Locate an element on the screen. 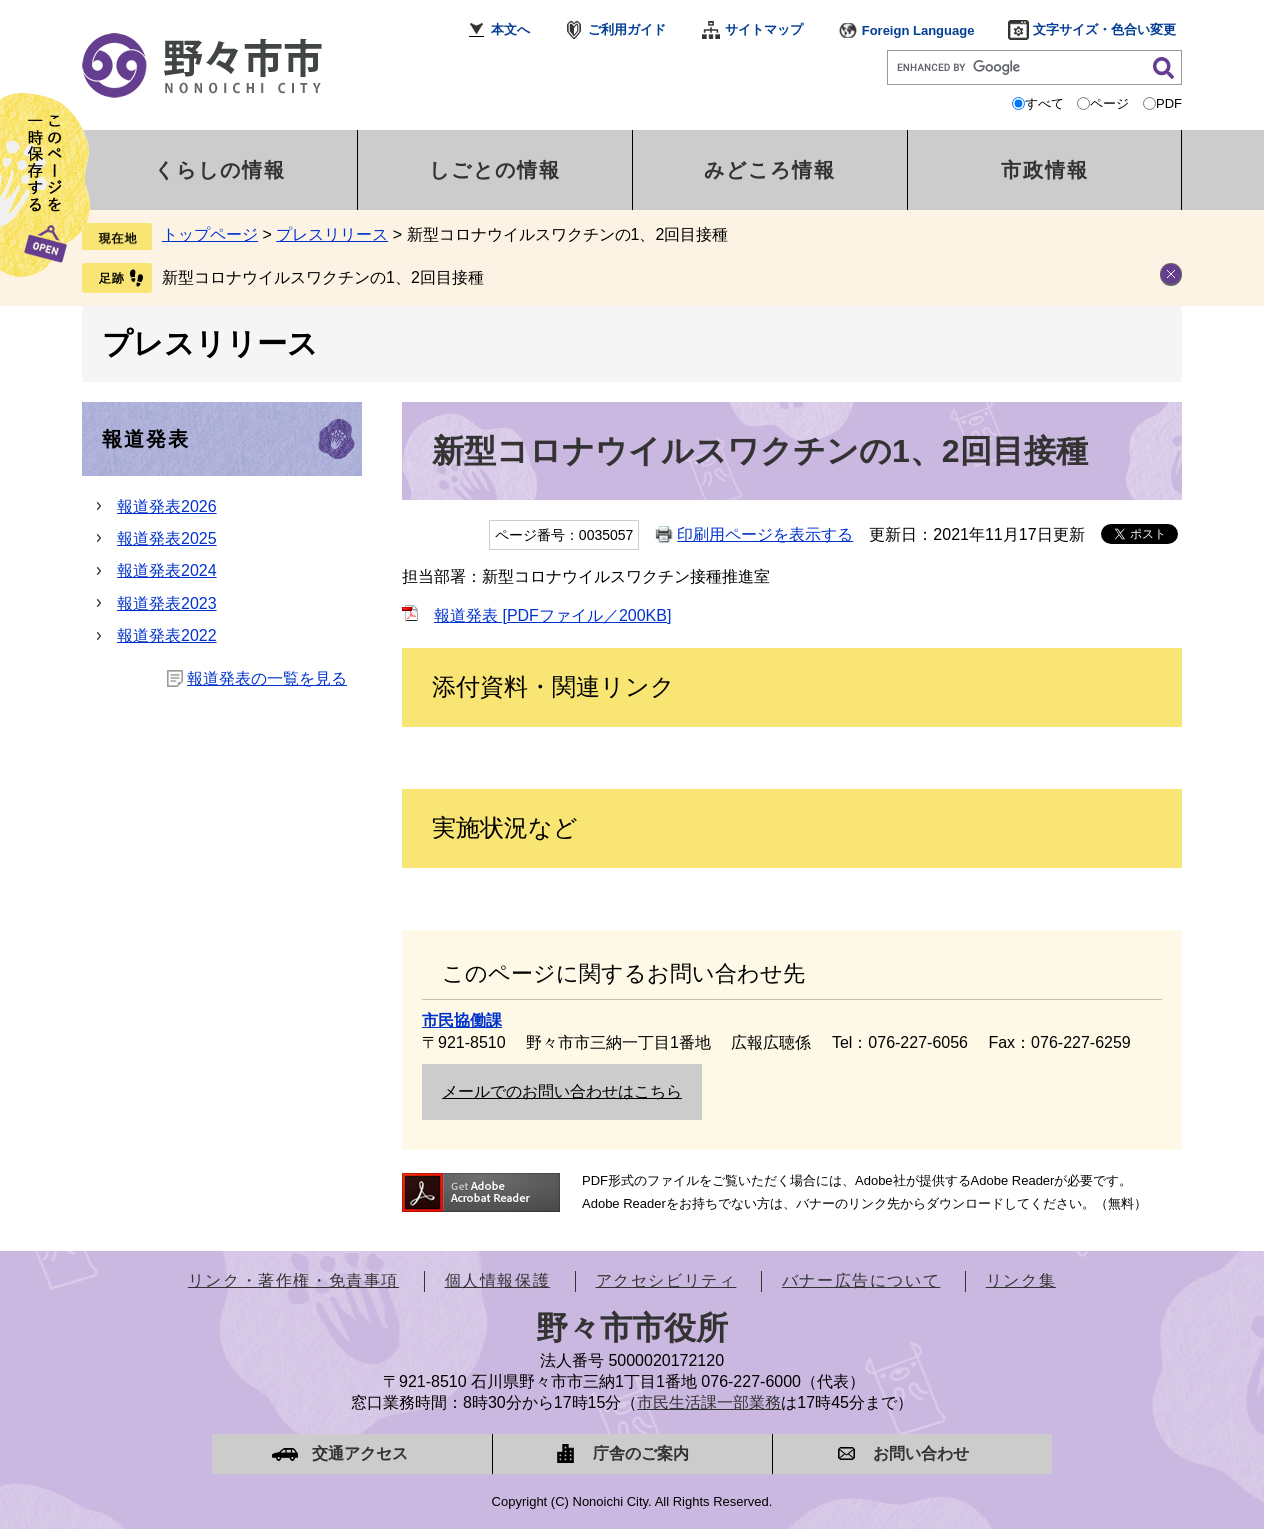  お問い合わせ is located at coordinates (921, 1453).